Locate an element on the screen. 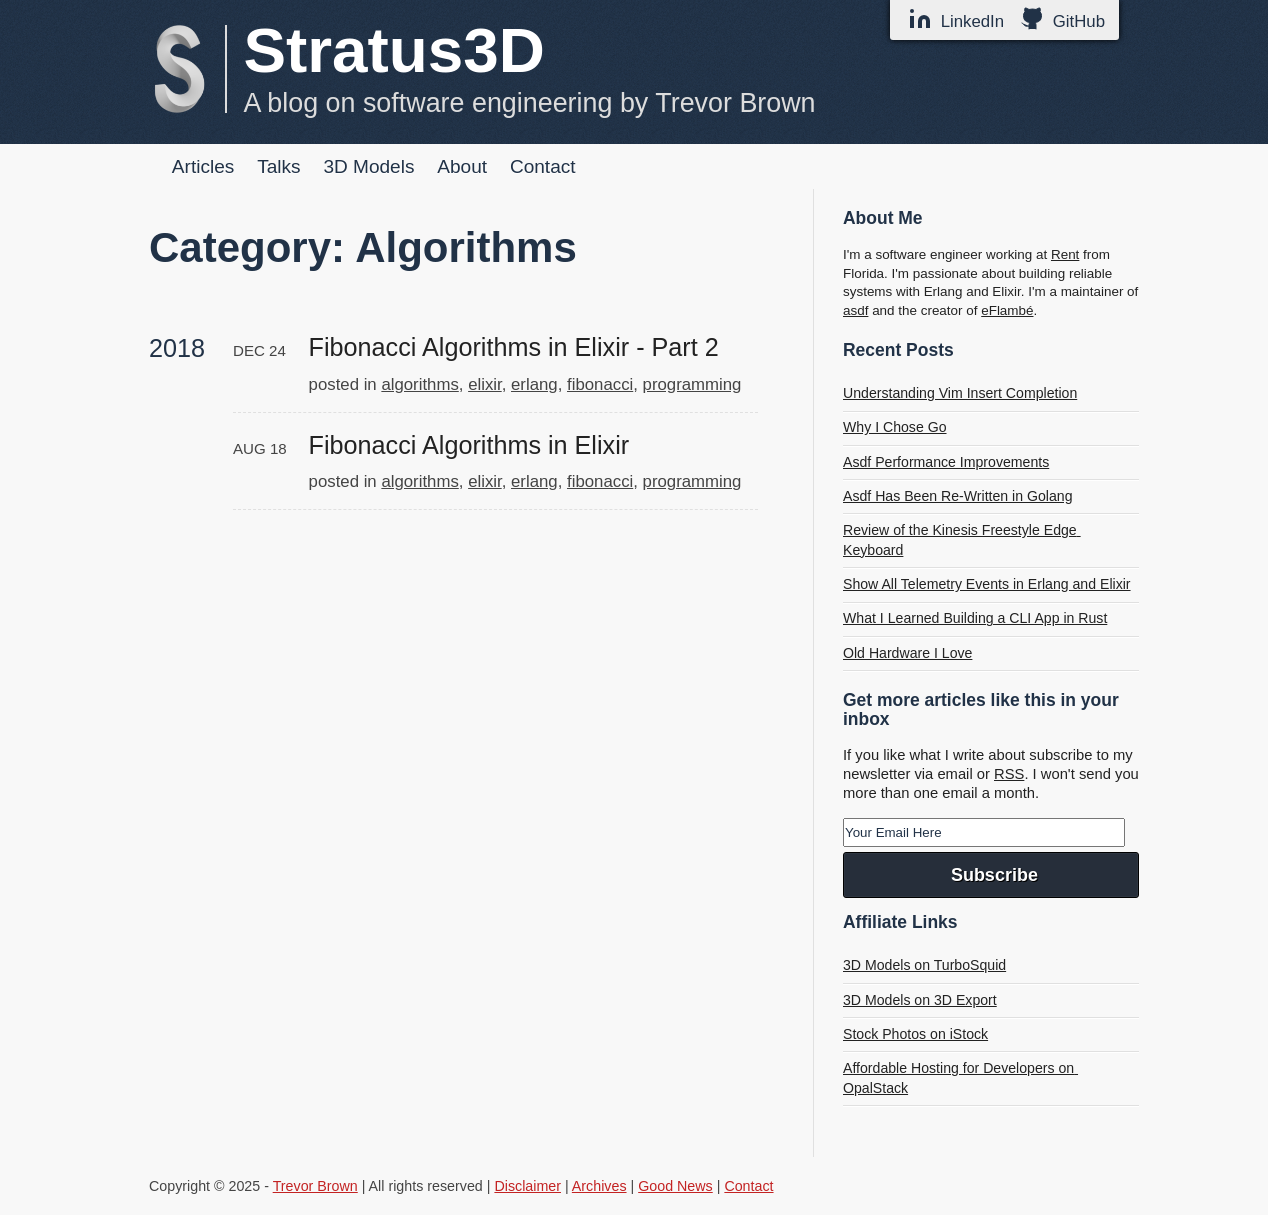 The width and height of the screenshot is (1268, 1215). elixir is located at coordinates (485, 384).